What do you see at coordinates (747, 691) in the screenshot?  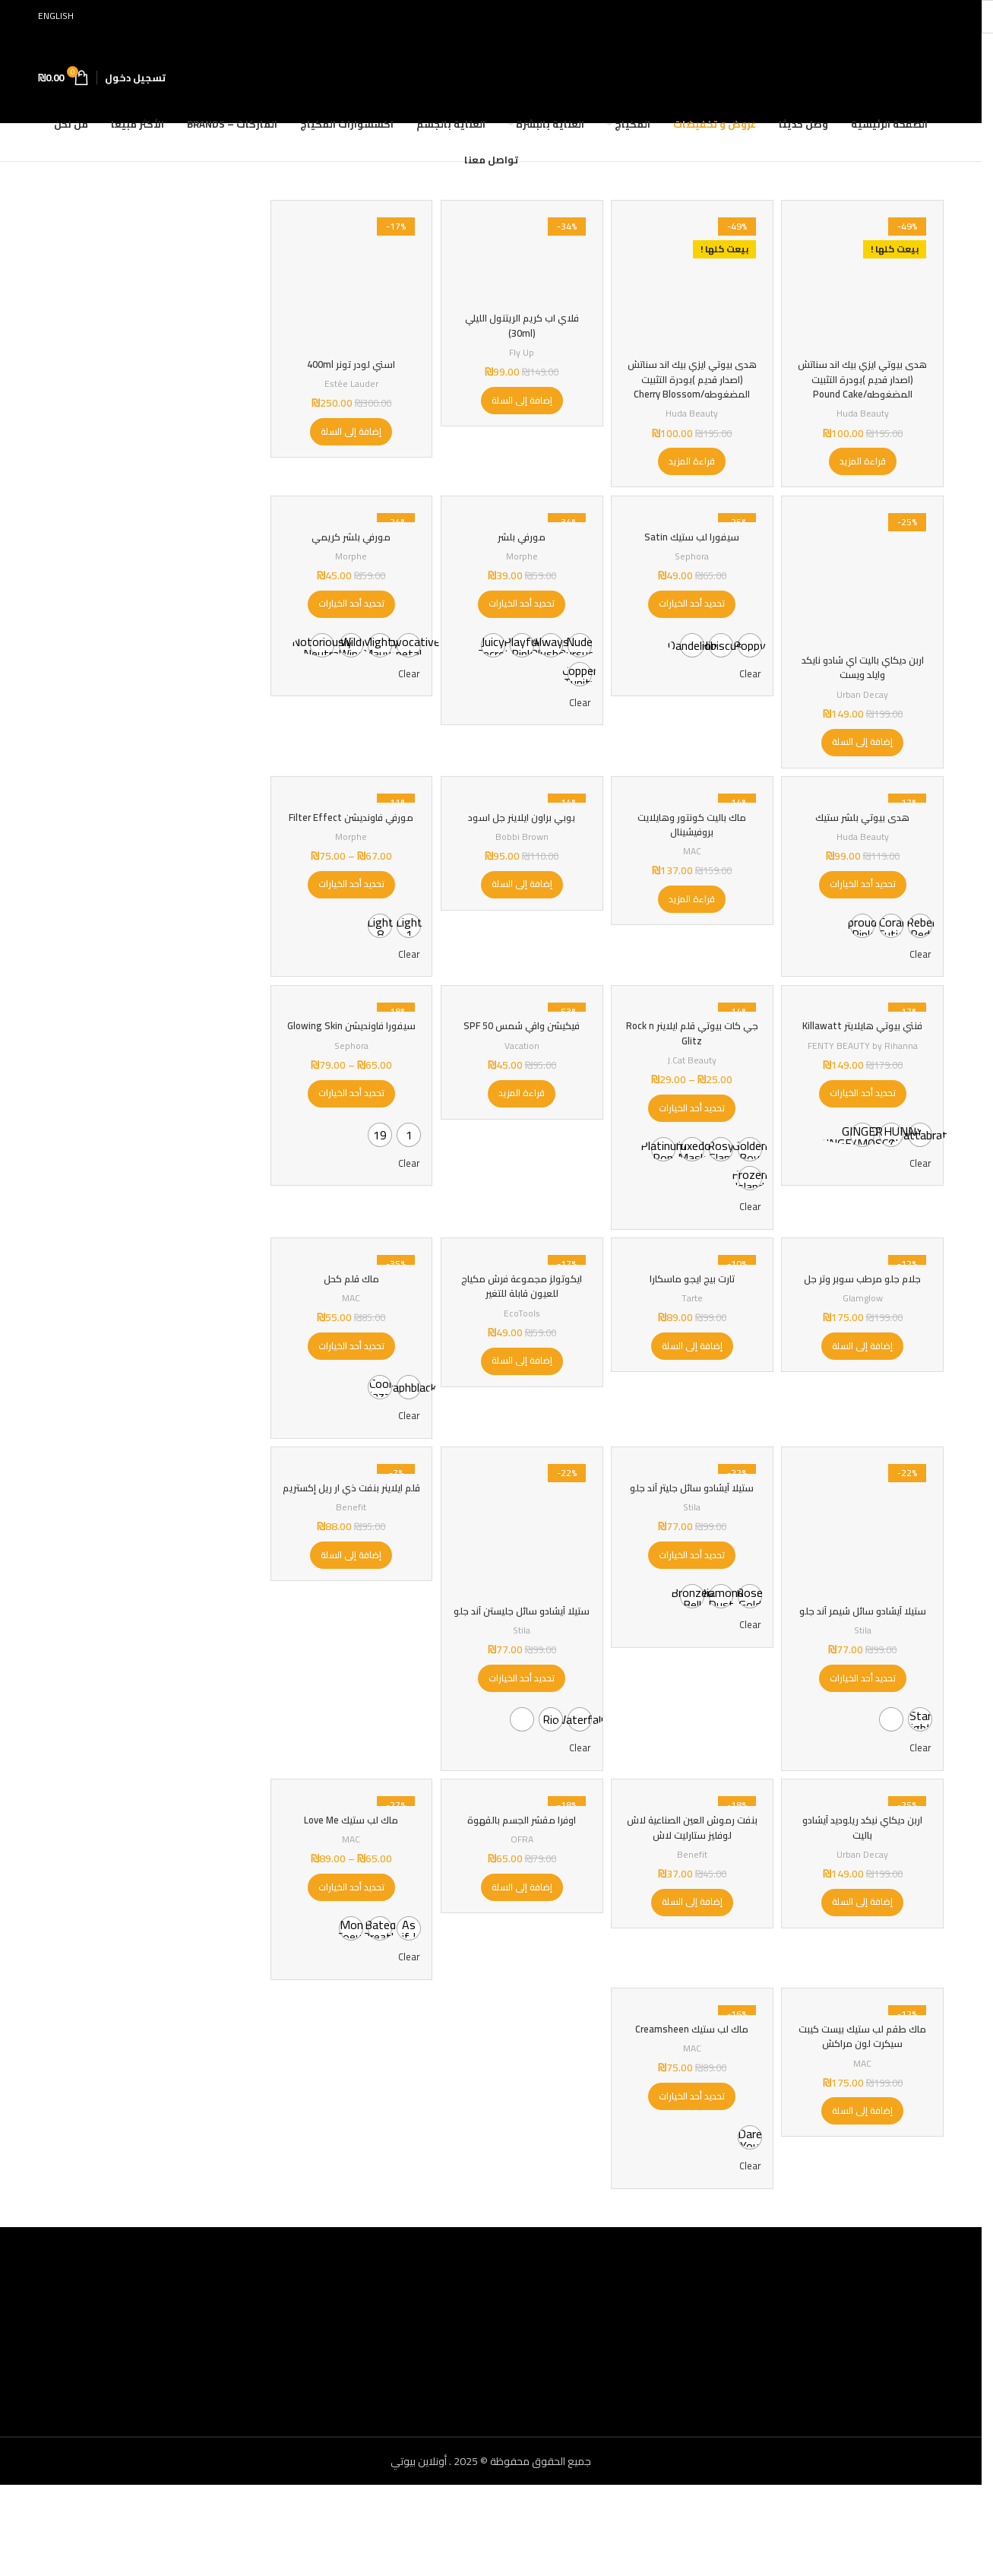 I see `Clear` at bounding box center [747, 691].